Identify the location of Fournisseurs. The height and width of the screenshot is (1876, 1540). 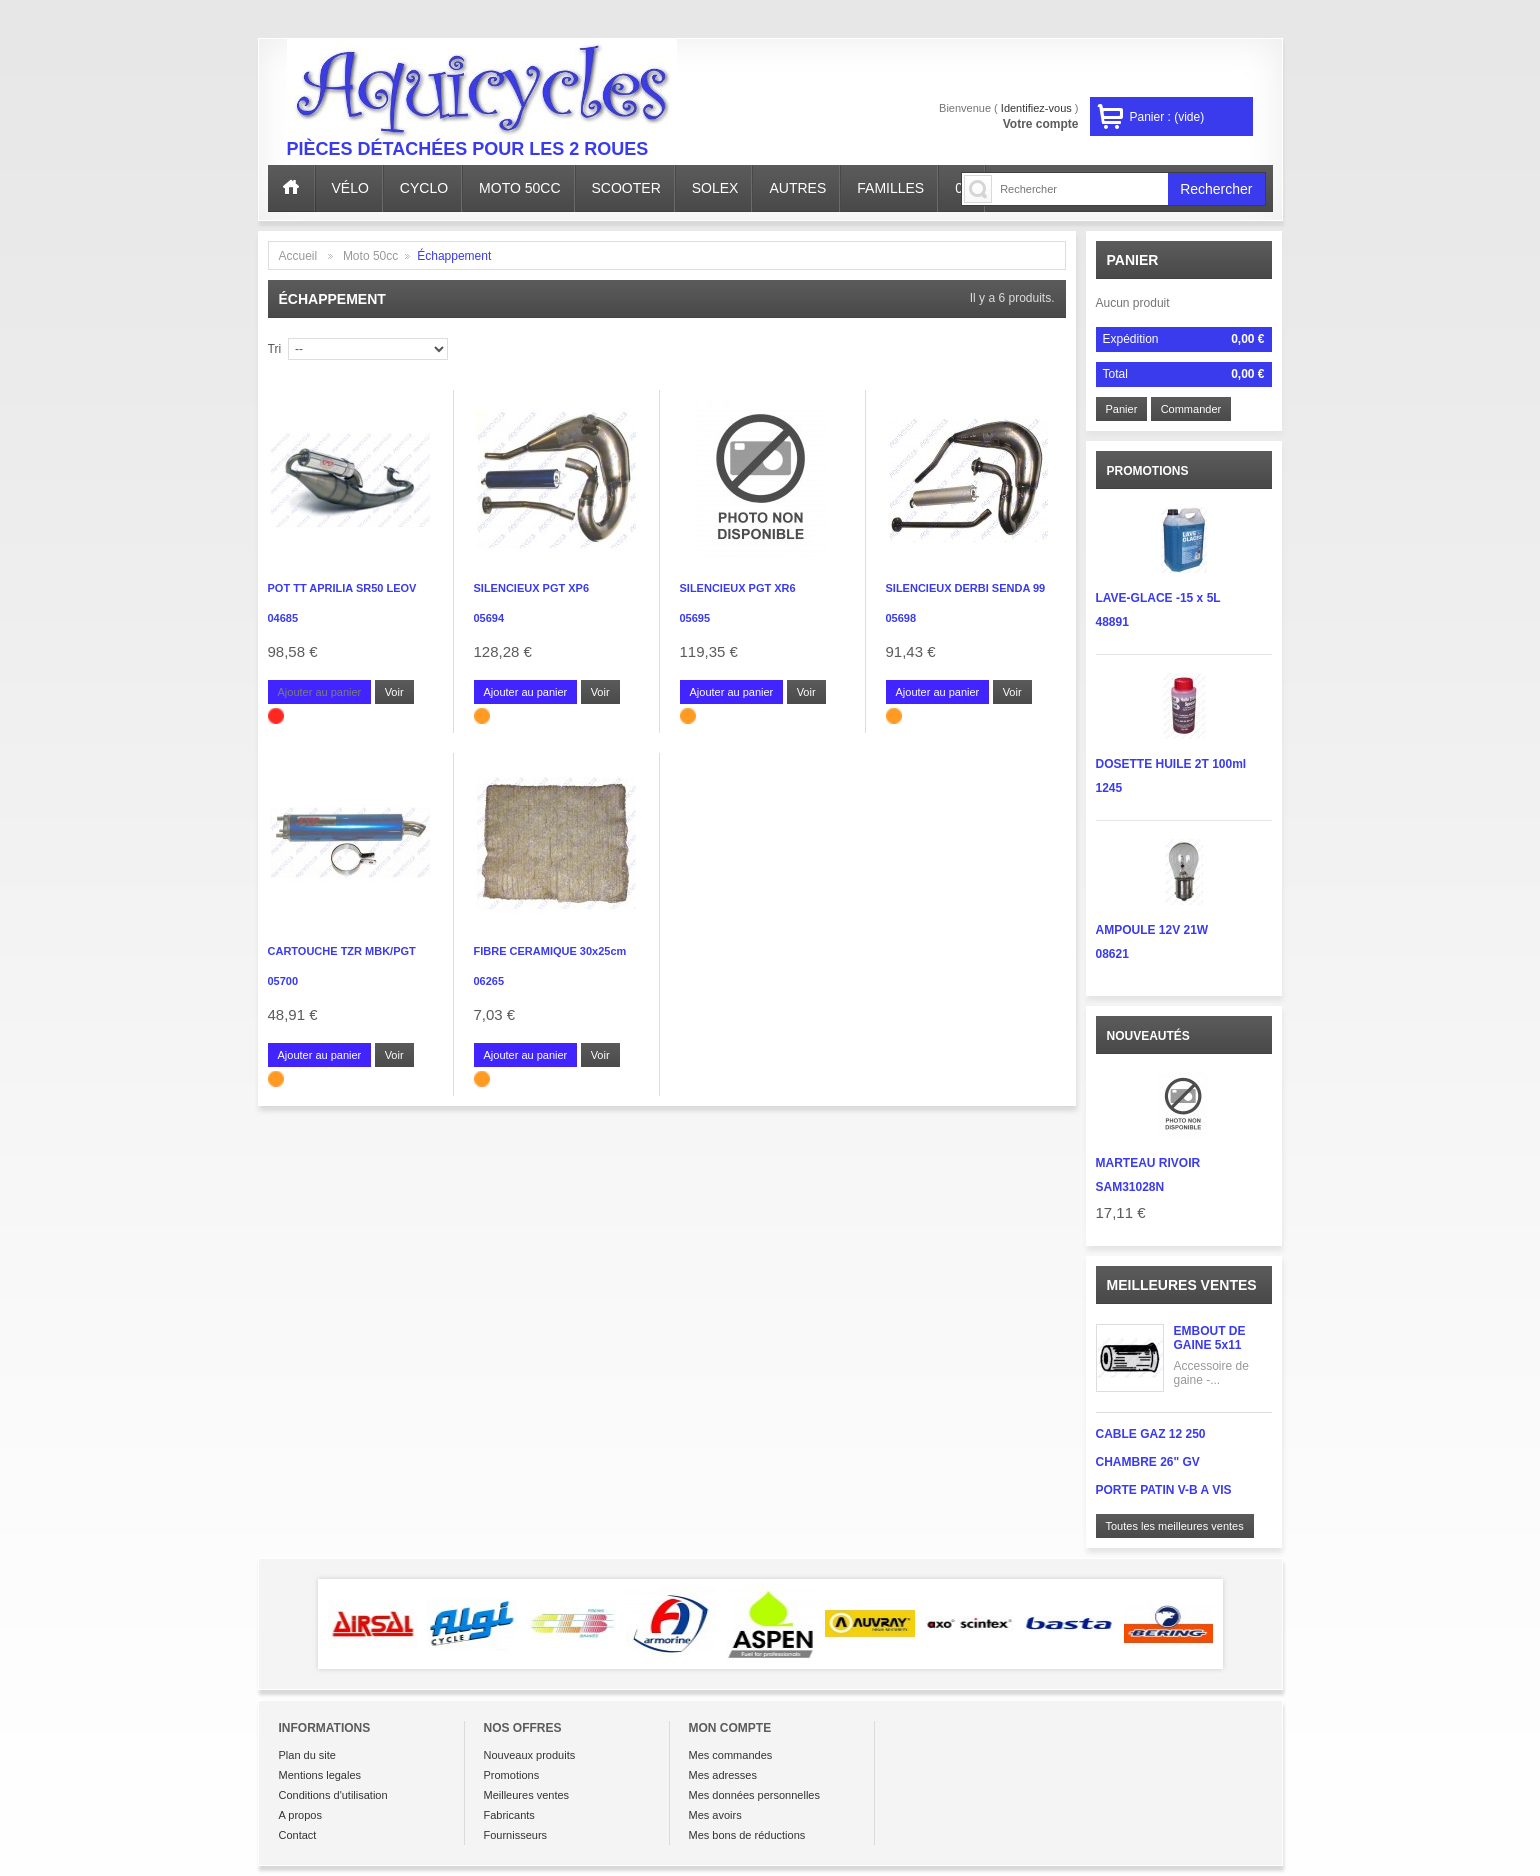
(516, 1835).